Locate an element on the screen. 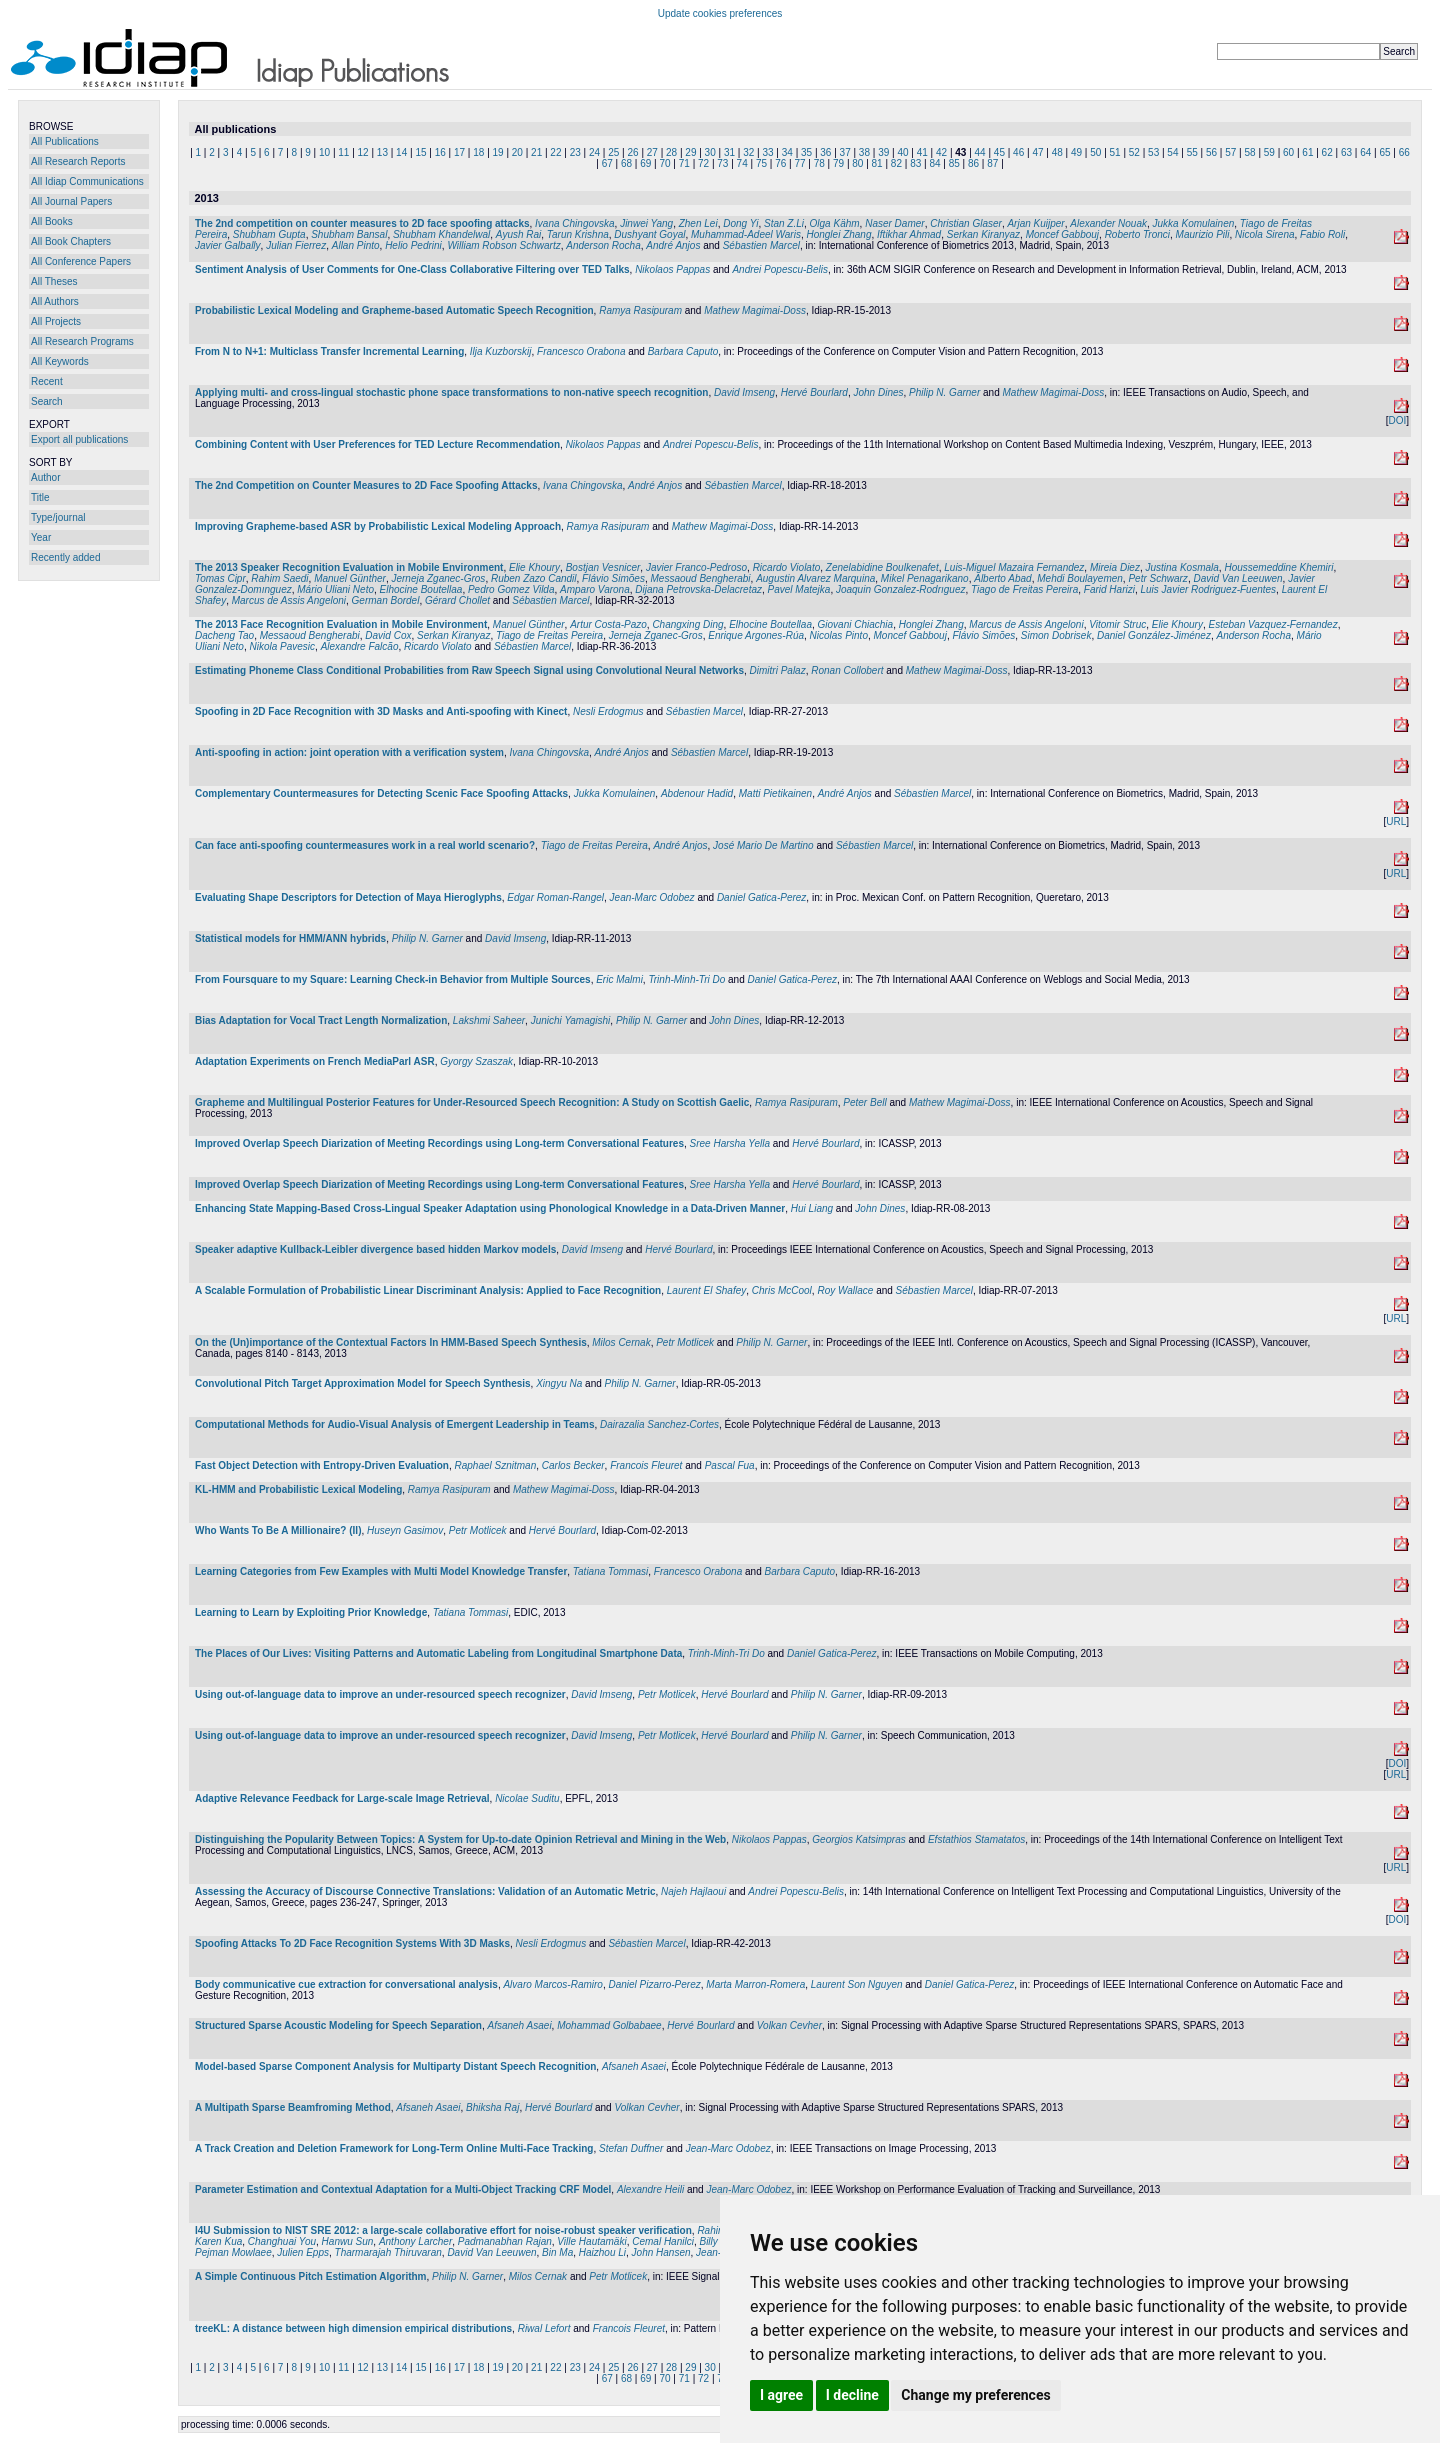 The image size is (1440, 2443). Shubham Khandelwal is located at coordinates (441, 234).